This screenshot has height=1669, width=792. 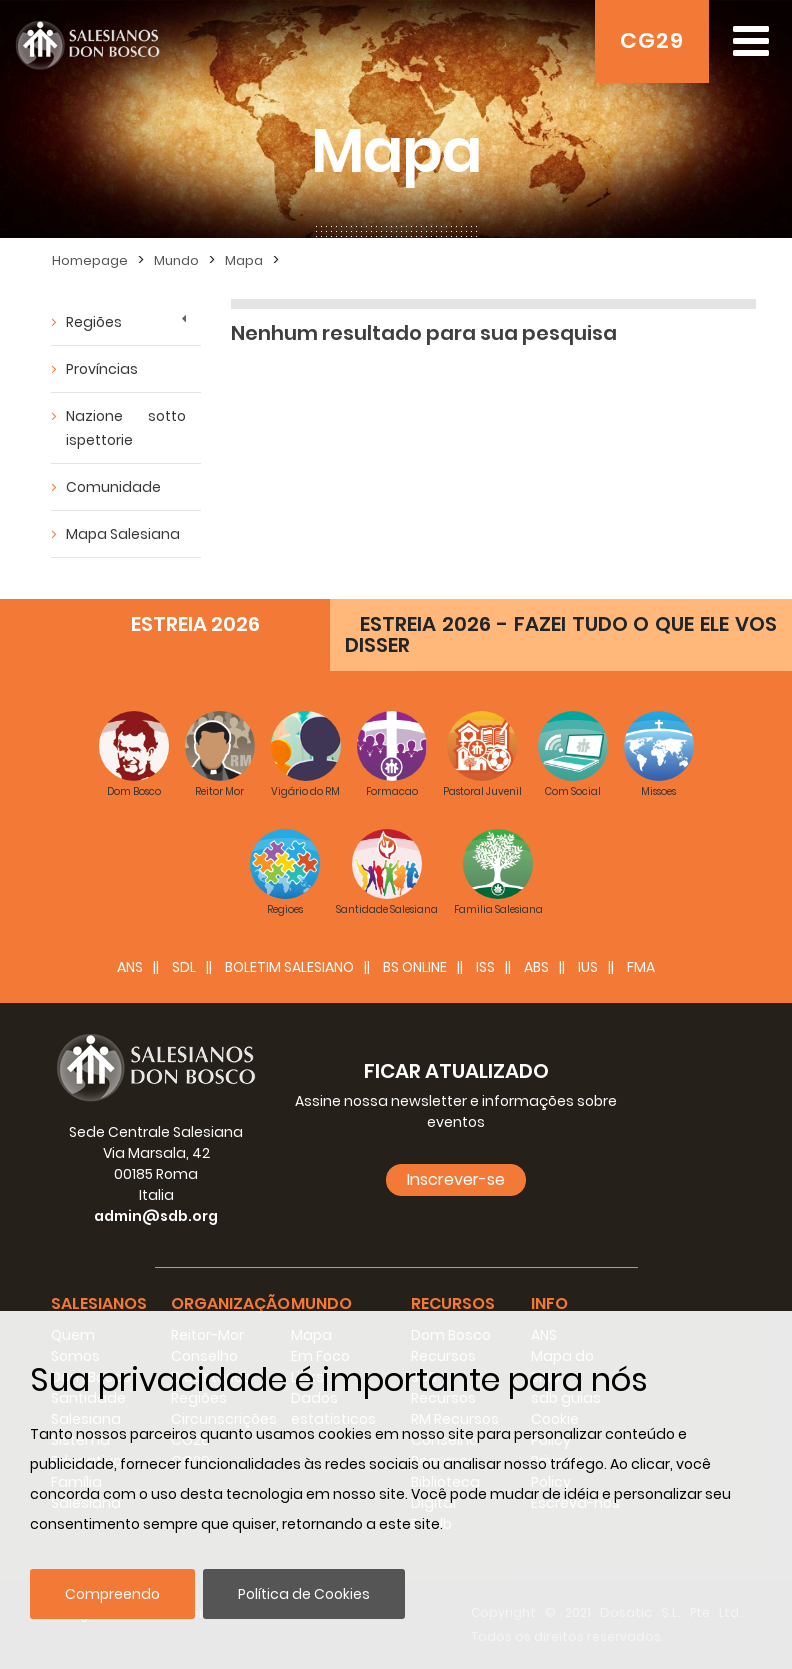 I want to click on IUS, so click(x=588, y=967).